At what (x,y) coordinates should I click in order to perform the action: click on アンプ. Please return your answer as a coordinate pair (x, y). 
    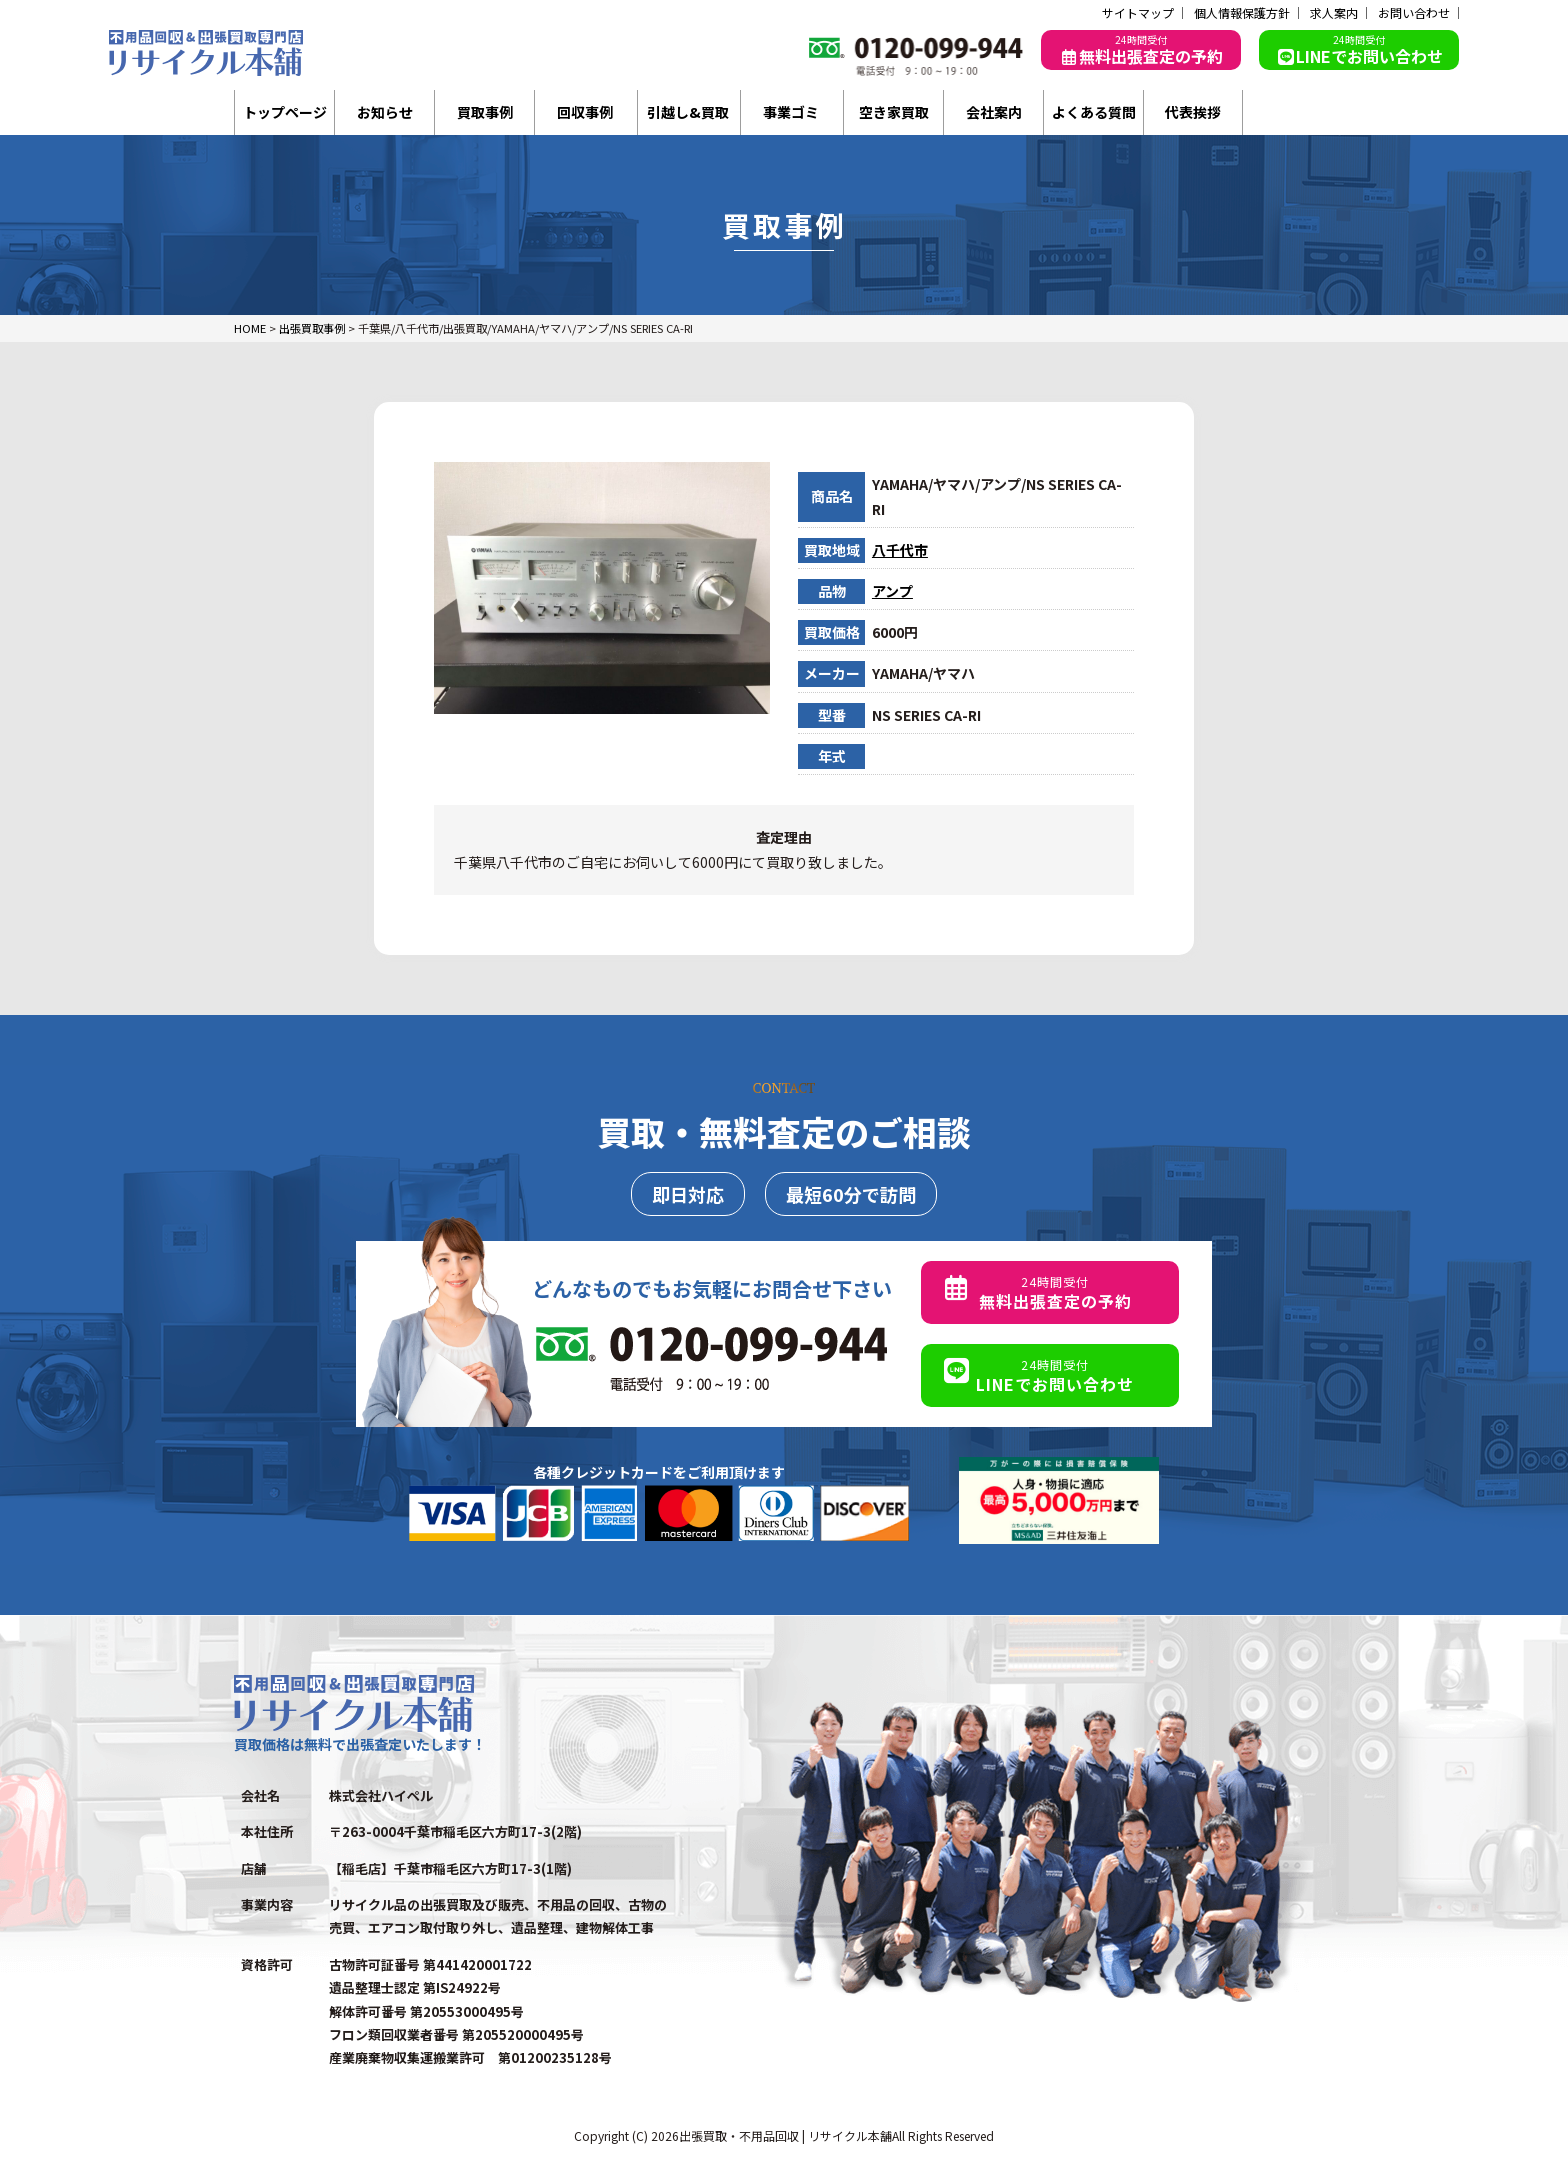
    Looking at the image, I should click on (892, 591).